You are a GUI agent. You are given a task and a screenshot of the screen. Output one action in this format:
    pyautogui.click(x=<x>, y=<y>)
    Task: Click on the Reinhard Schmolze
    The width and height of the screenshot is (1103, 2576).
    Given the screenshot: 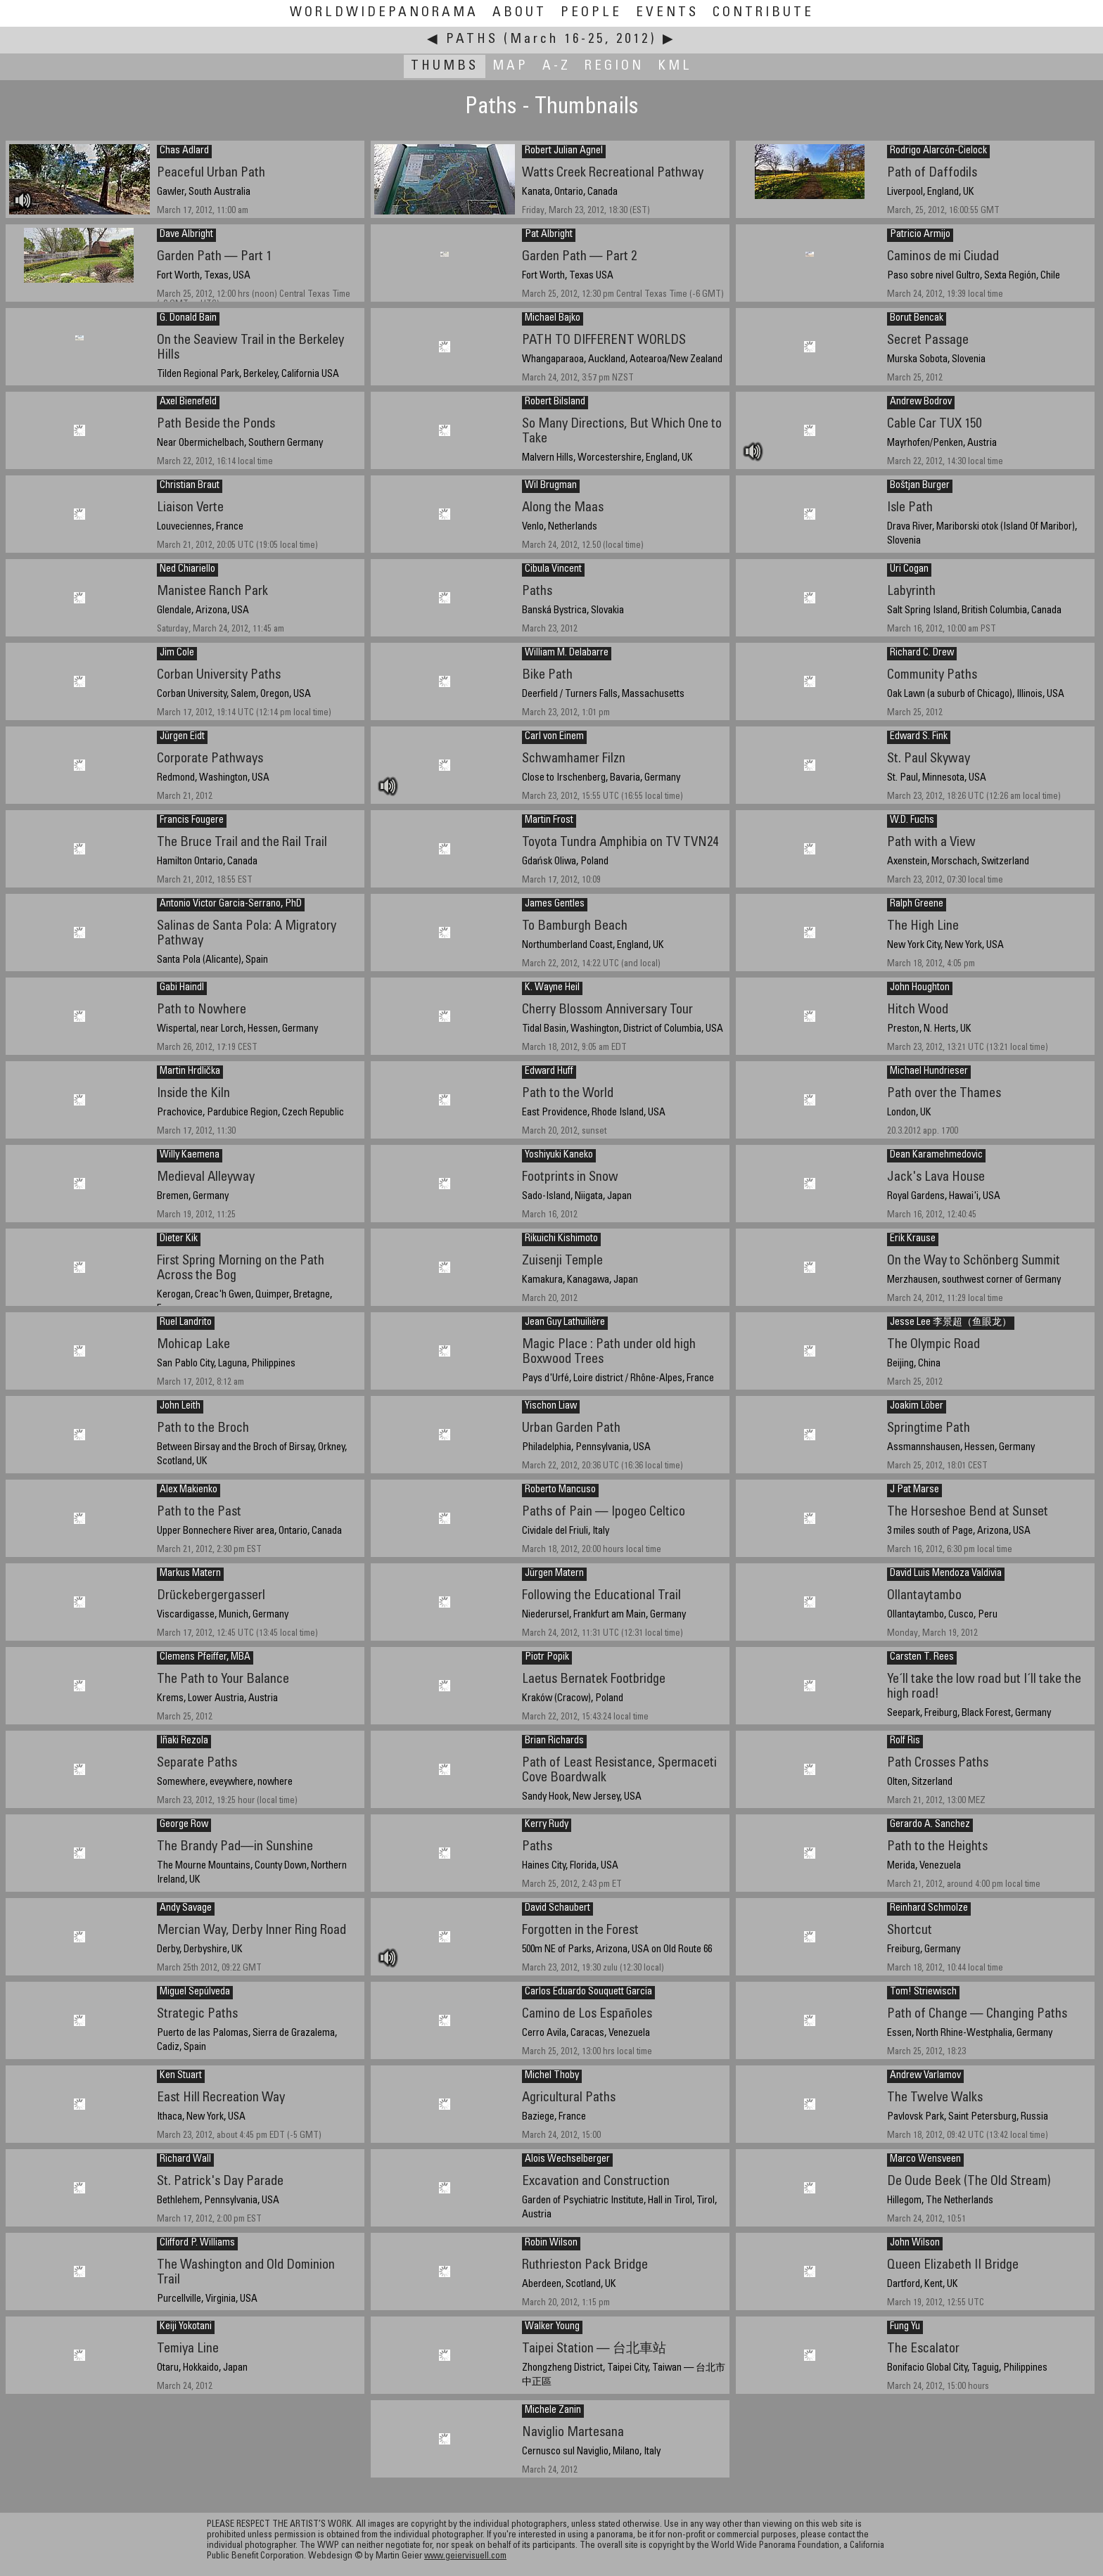 What is the action you would take?
    pyautogui.click(x=929, y=1909)
    